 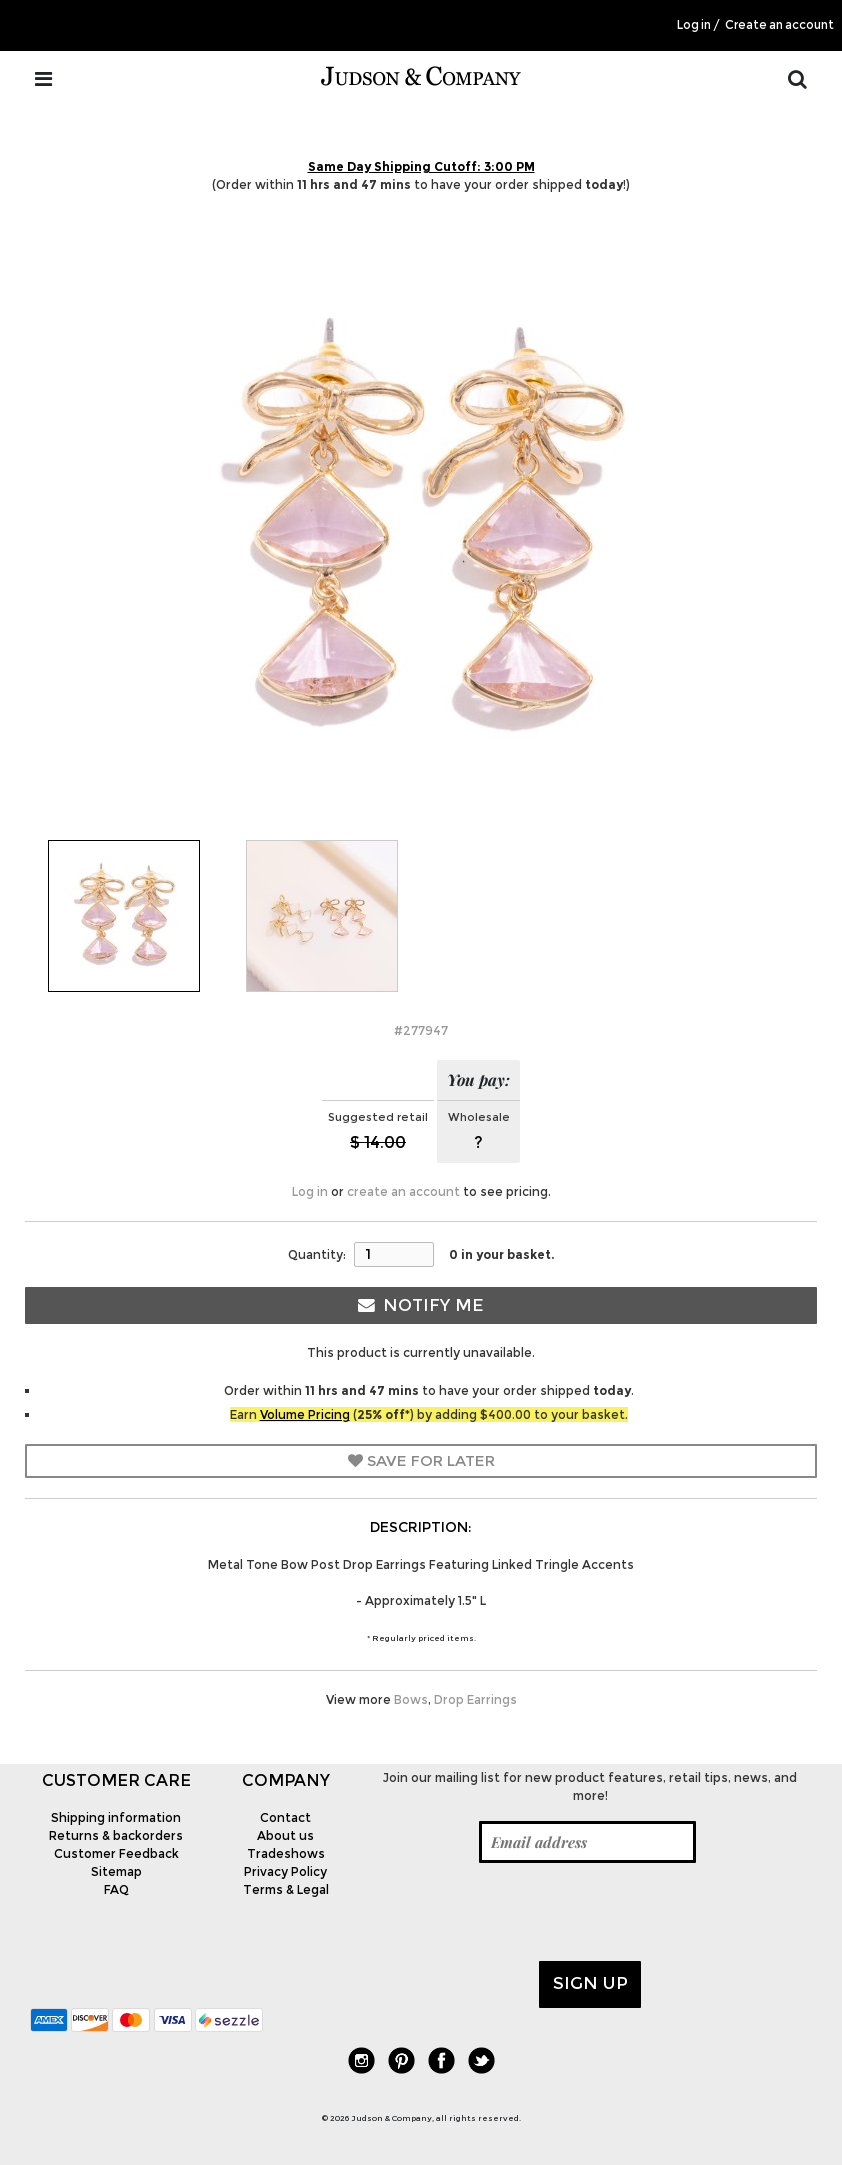 What do you see at coordinates (116, 1853) in the screenshot?
I see `Customer Feedback` at bounding box center [116, 1853].